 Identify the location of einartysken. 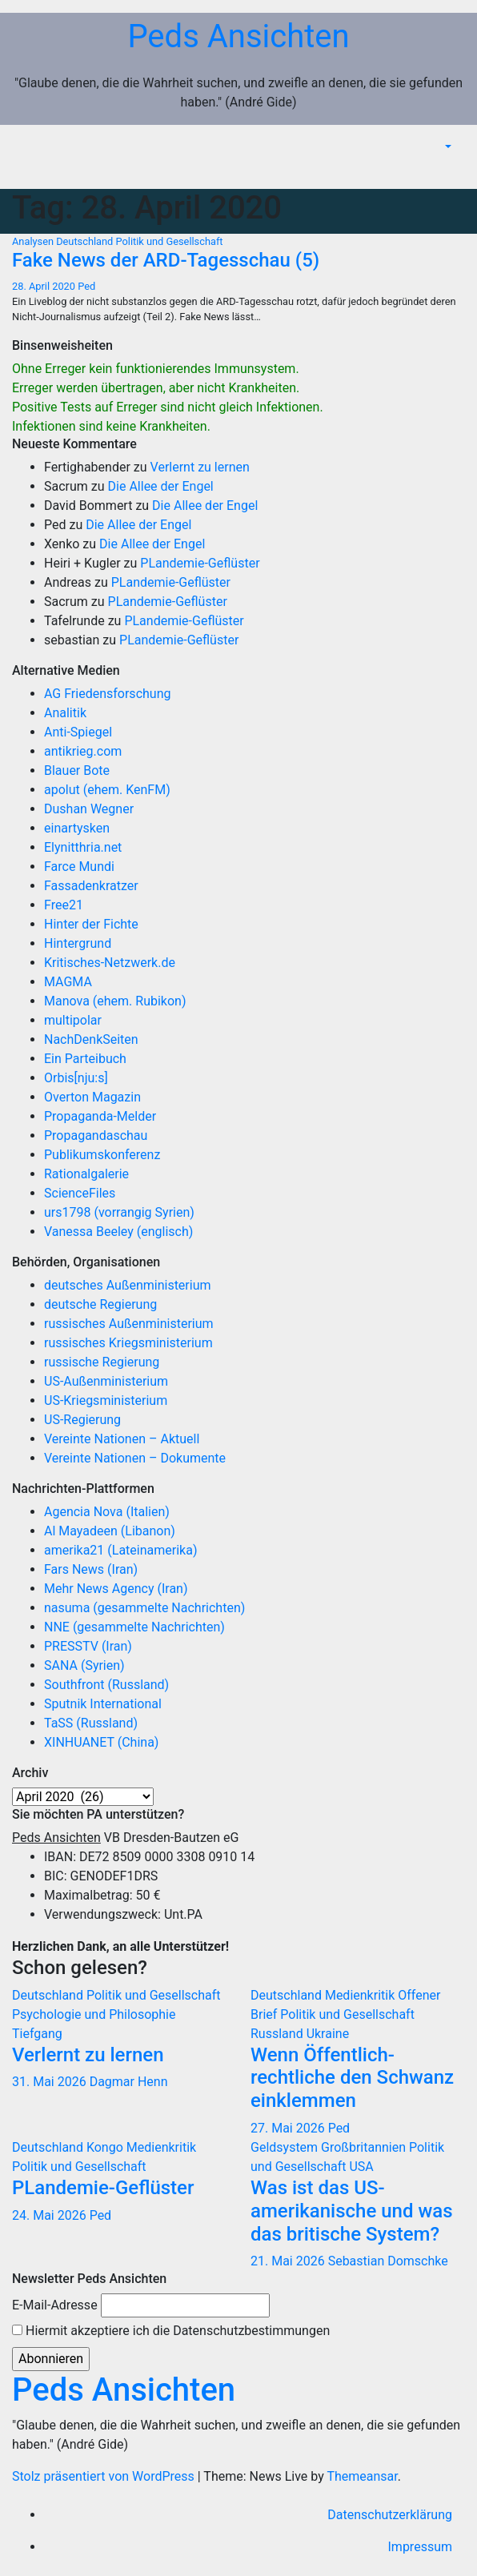
(77, 828).